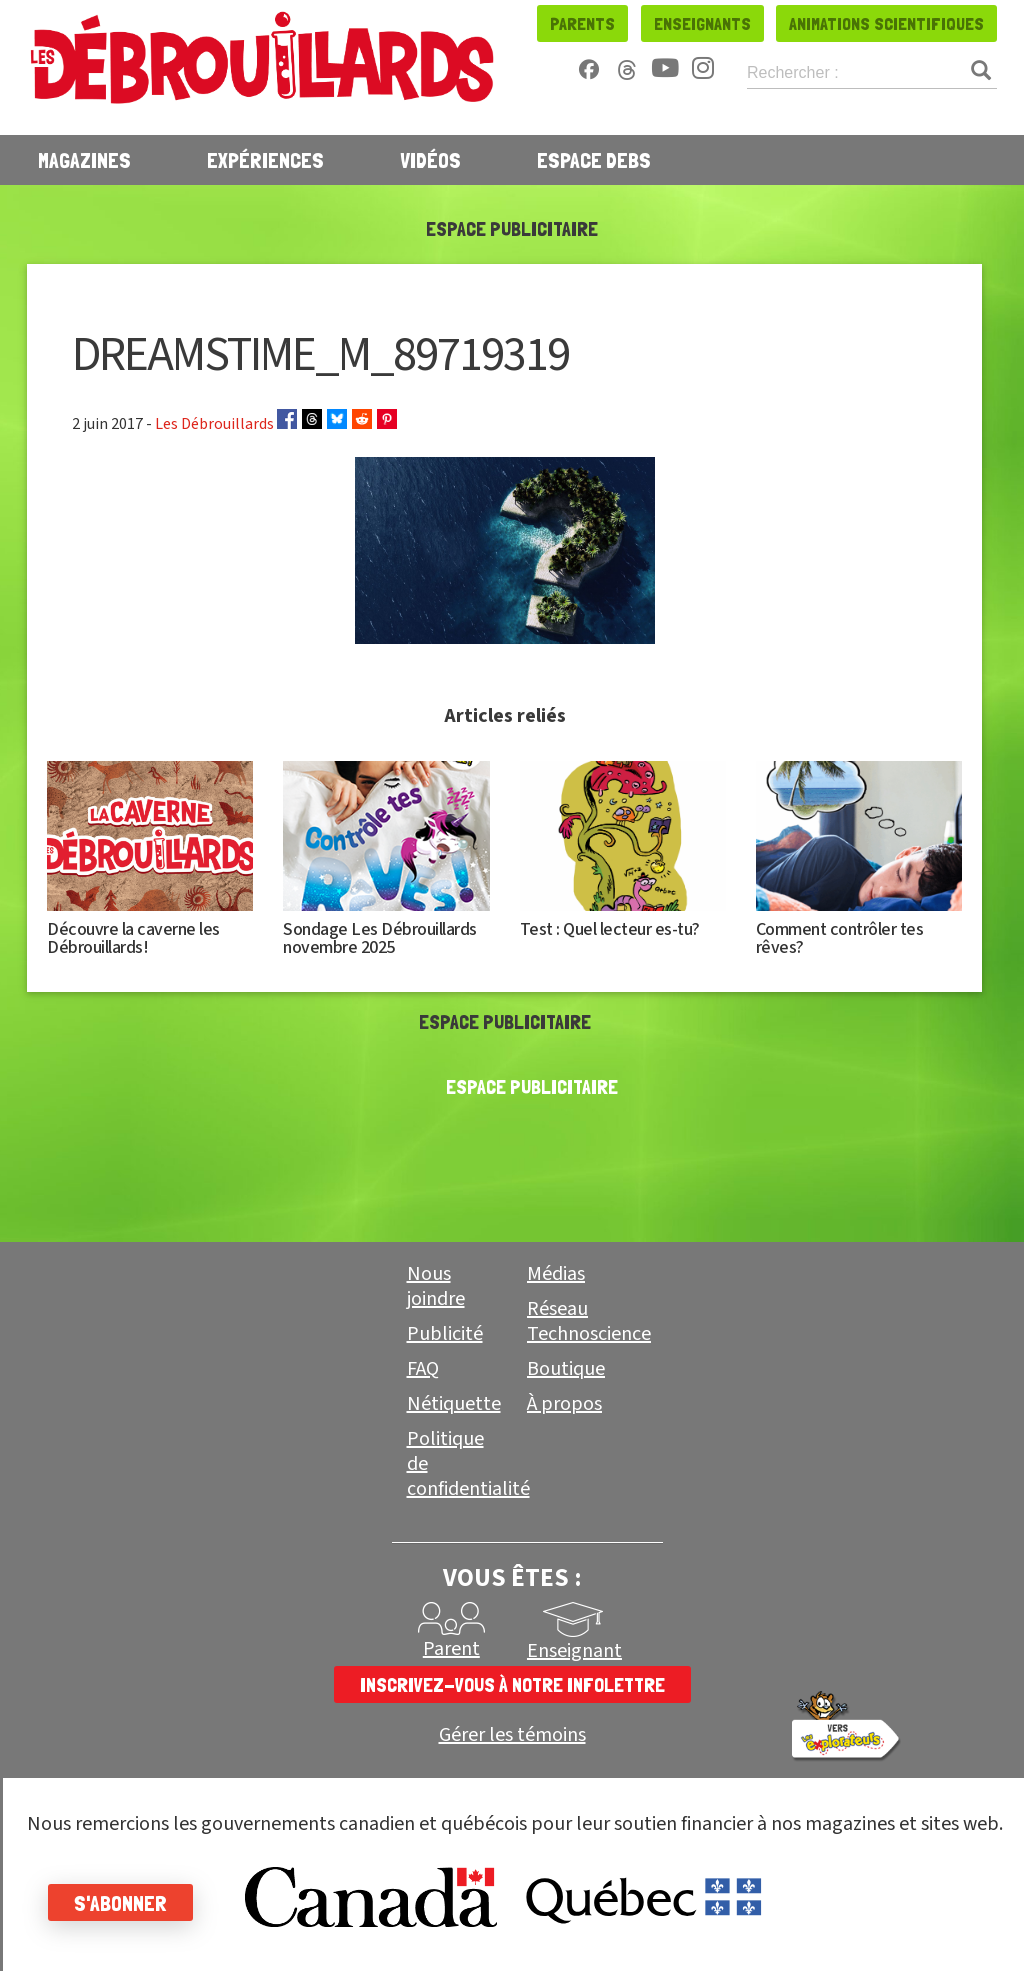 The height and width of the screenshot is (1971, 1024). Describe the element at coordinates (582, 23) in the screenshot. I see `Parents` at that location.